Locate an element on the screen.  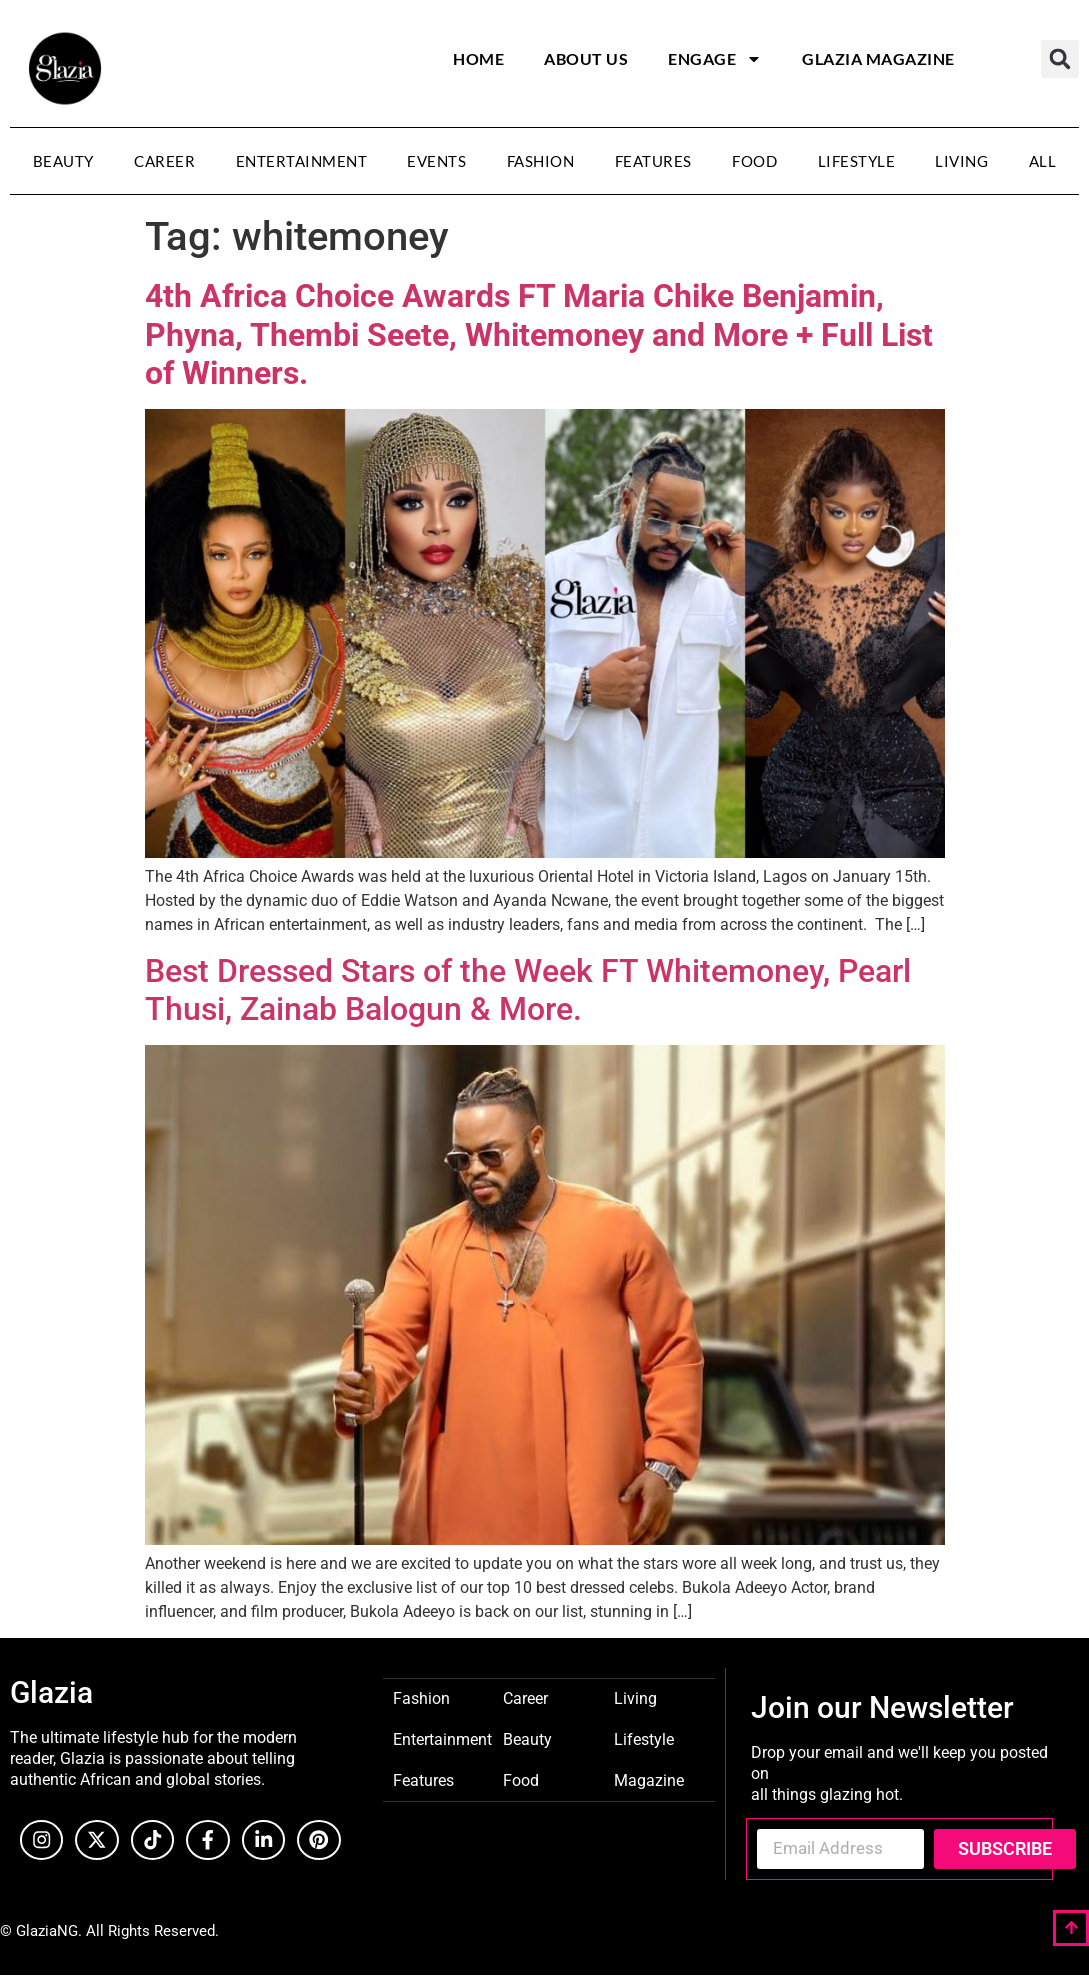
Engage is located at coordinates (715, 59).